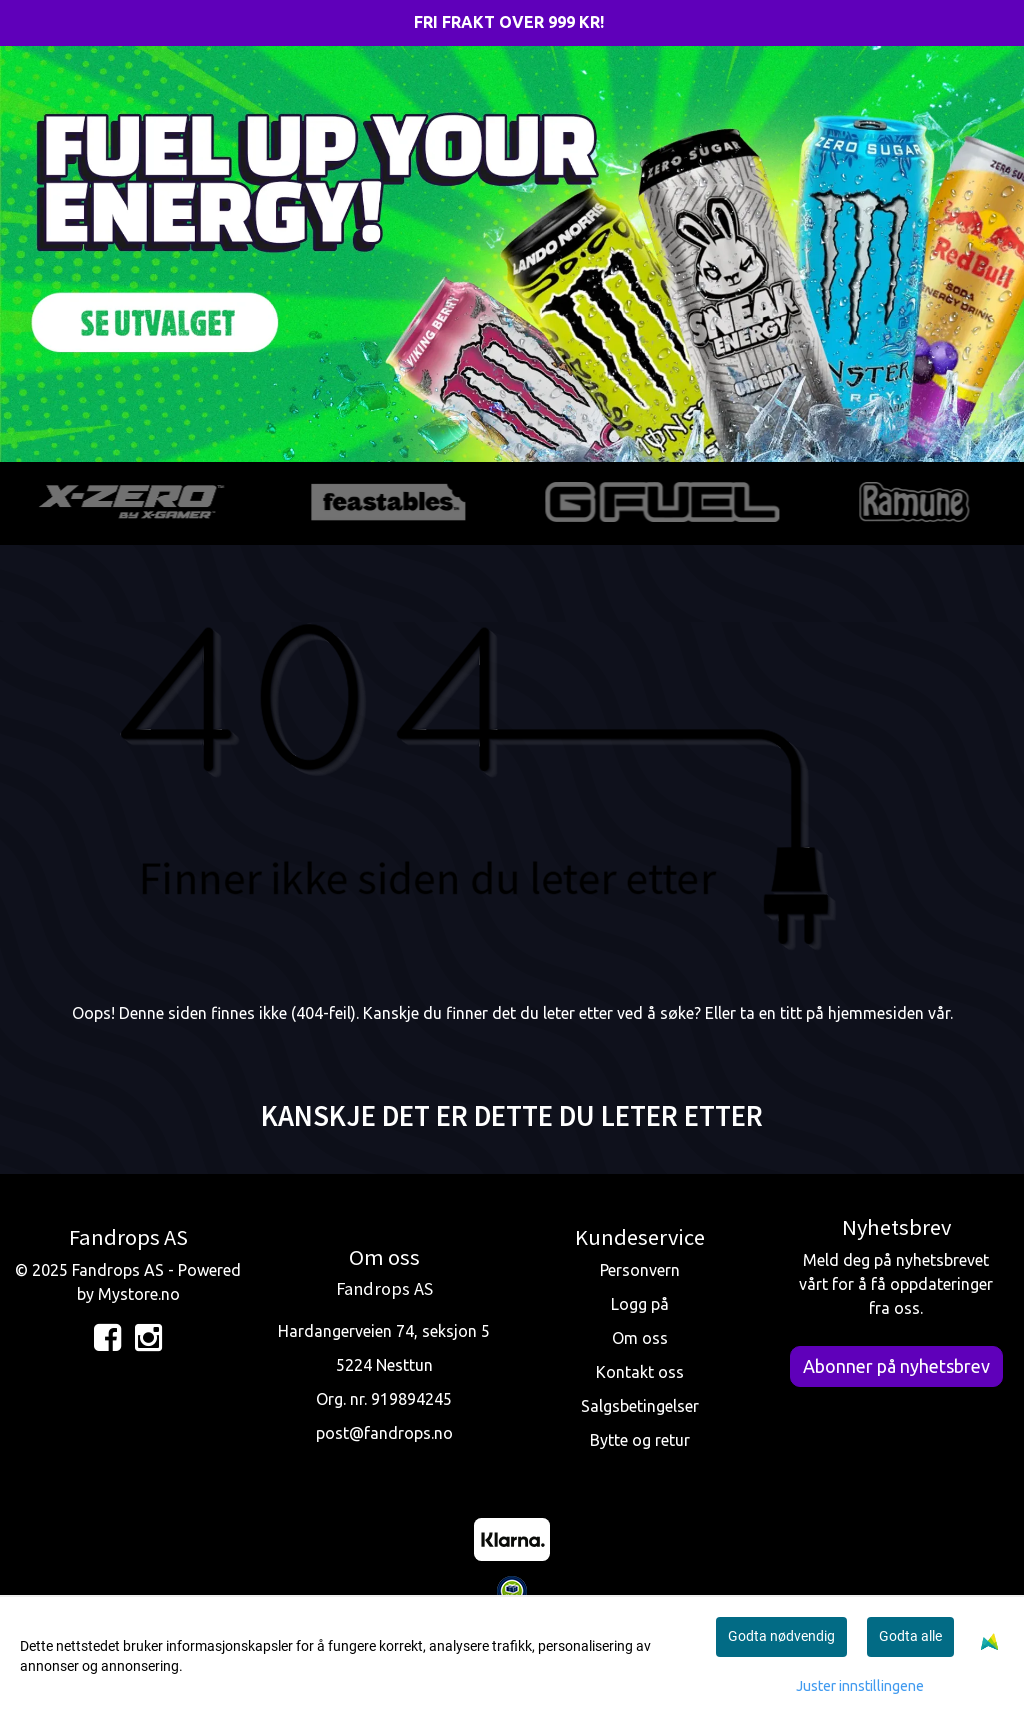 This screenshot has width=1024, height=1717. Describe the element at coordinates (139, 1294) in the screenshot. I see `Mystore.no` at that location.